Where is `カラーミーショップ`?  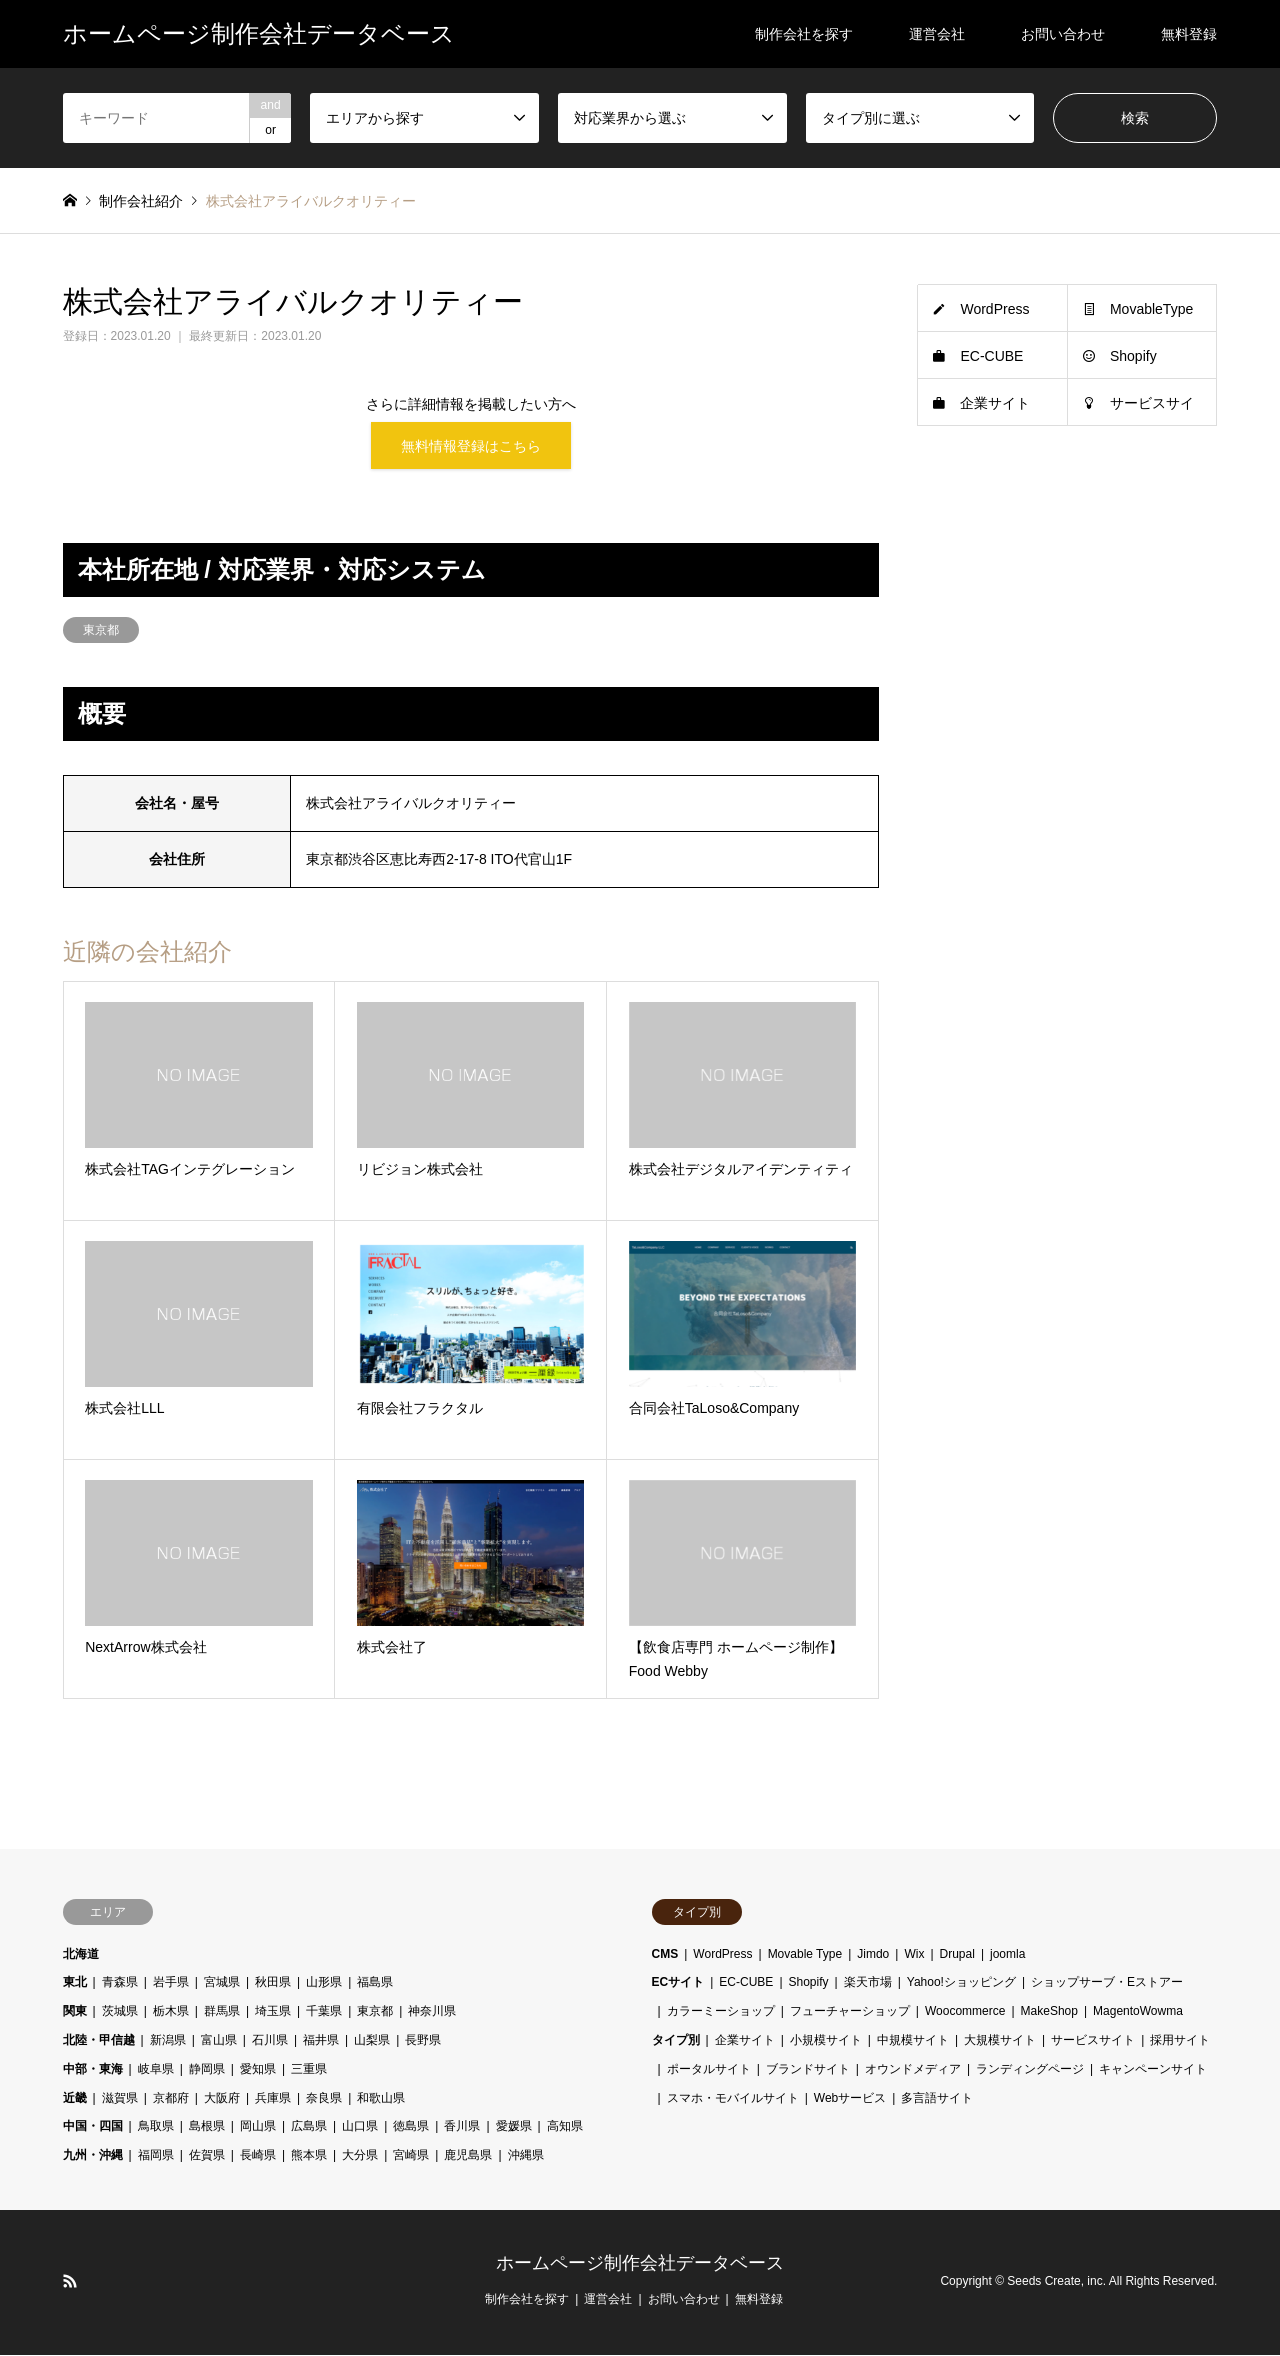 カラーミーショップ is located at coordinates (721, 2012).